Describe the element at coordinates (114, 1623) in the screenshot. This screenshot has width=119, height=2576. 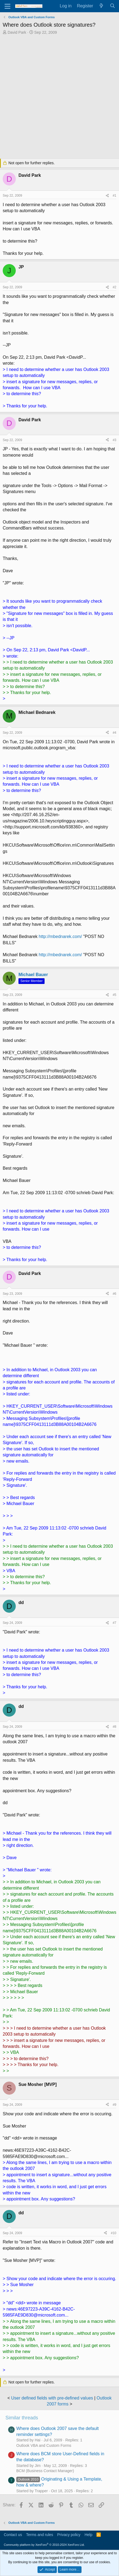
I see `#7` at that location.